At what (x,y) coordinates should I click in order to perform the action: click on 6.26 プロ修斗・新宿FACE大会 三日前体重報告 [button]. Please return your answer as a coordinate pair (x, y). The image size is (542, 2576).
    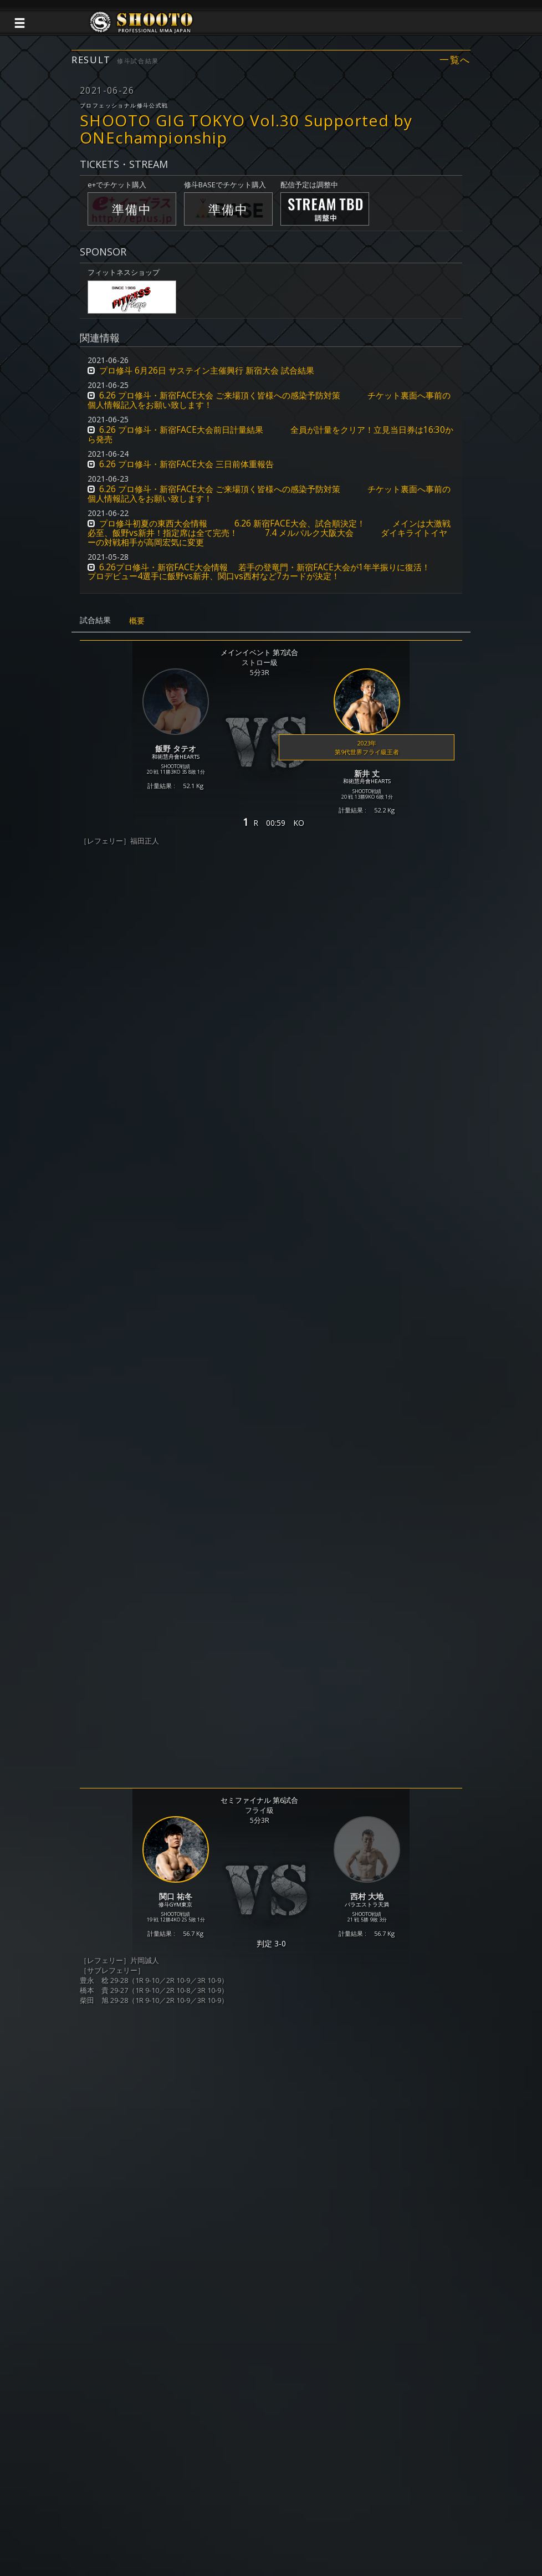
    Looking at the image, I should click on (186, 464).